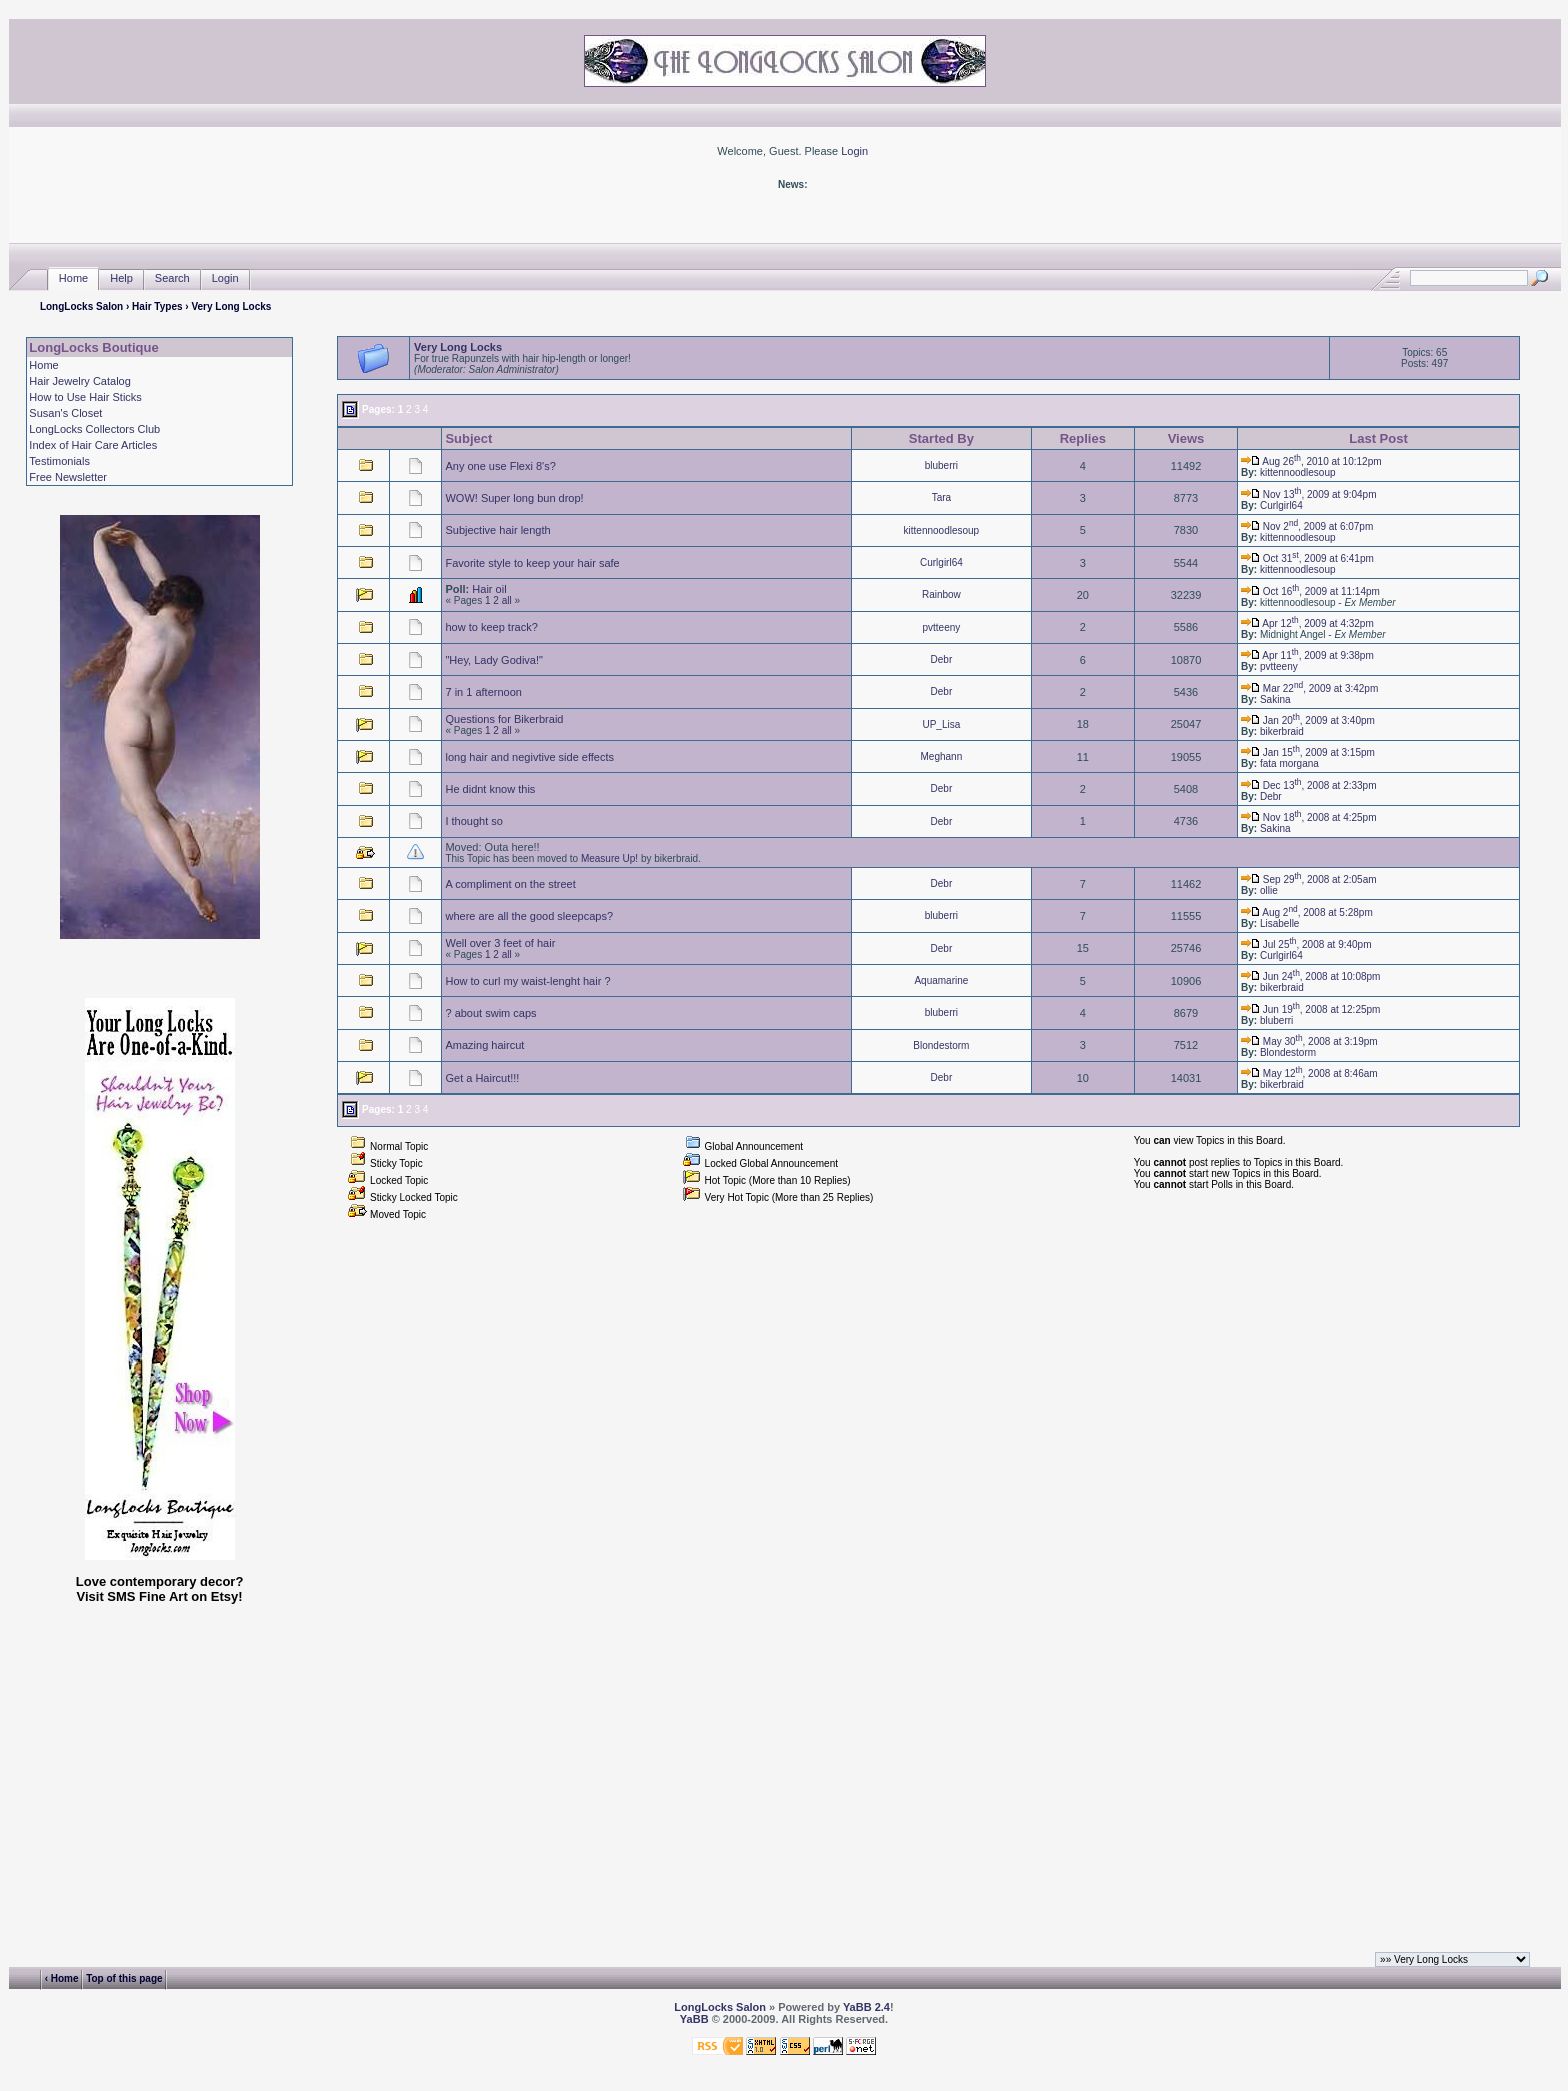 This screenshot has height=2091, width=1568. What do you see at coordinates (941, 465) in the screenshot?
I see `bluberri` at bounding box center [941, 465].